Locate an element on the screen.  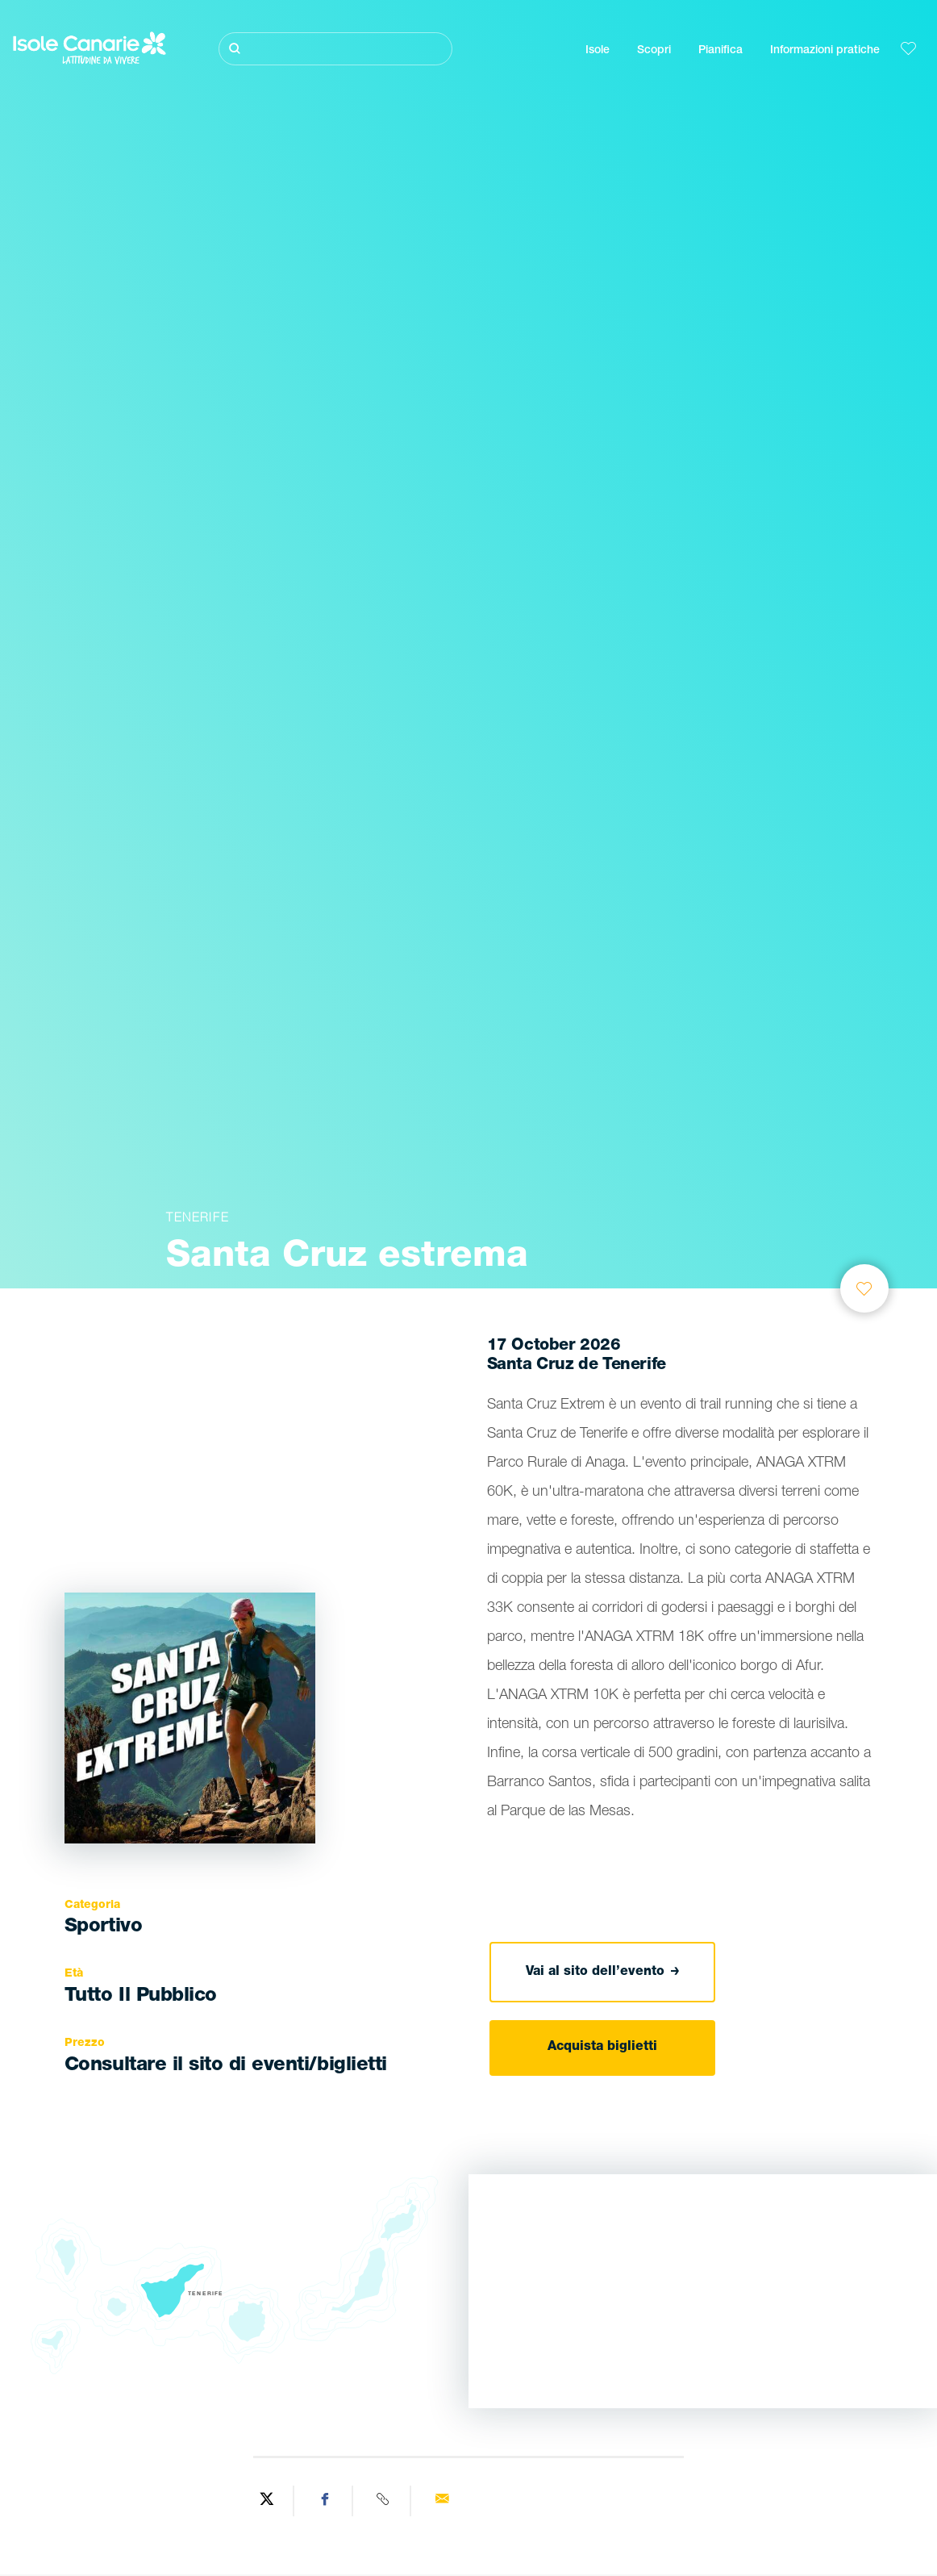
[Send via email] is located at coordinates (441, 2501).